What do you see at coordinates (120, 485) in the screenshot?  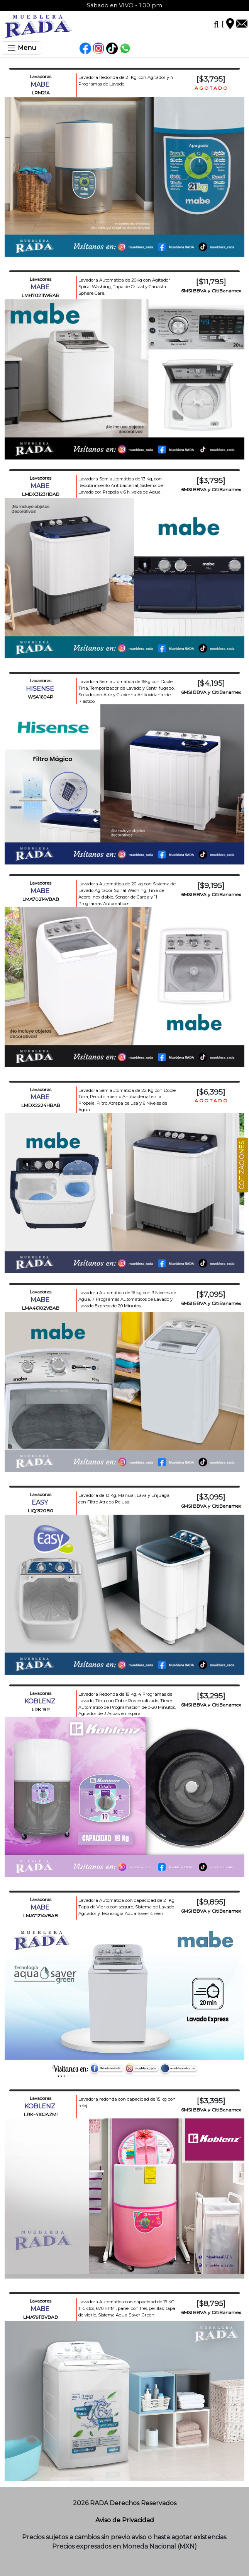 I see `Lavadora Semiautomática de 13 Kg, con Recubrimiento Antibacterial, Sistema de Lavado por Propela y 6 Niveles de Agua.` at bounding box center [120, 485].